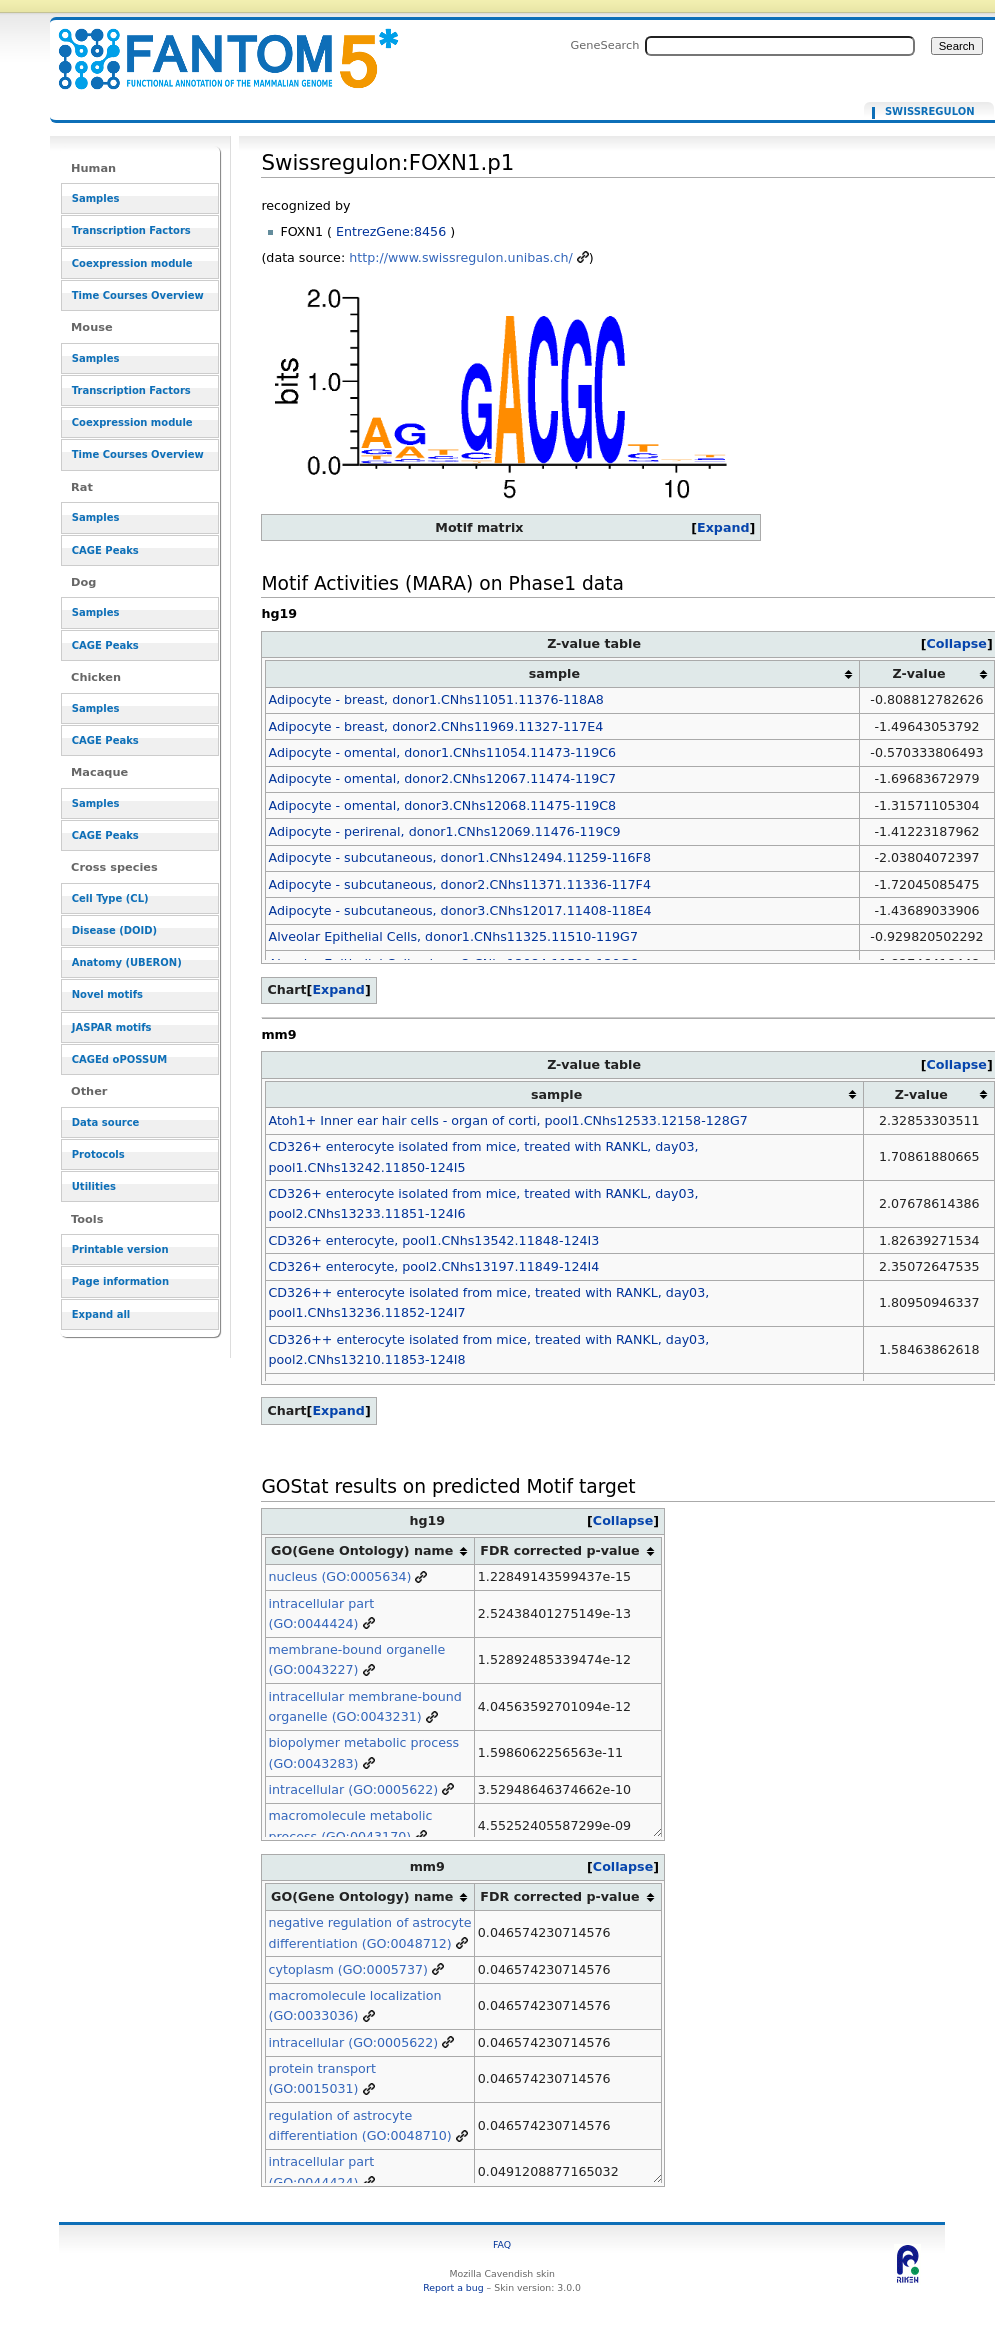 The image size is (995, 2329). What do you see at coordinates (132, 263) in the screenshot?
I see `Coexpression module` at bounding box center [132, 263].